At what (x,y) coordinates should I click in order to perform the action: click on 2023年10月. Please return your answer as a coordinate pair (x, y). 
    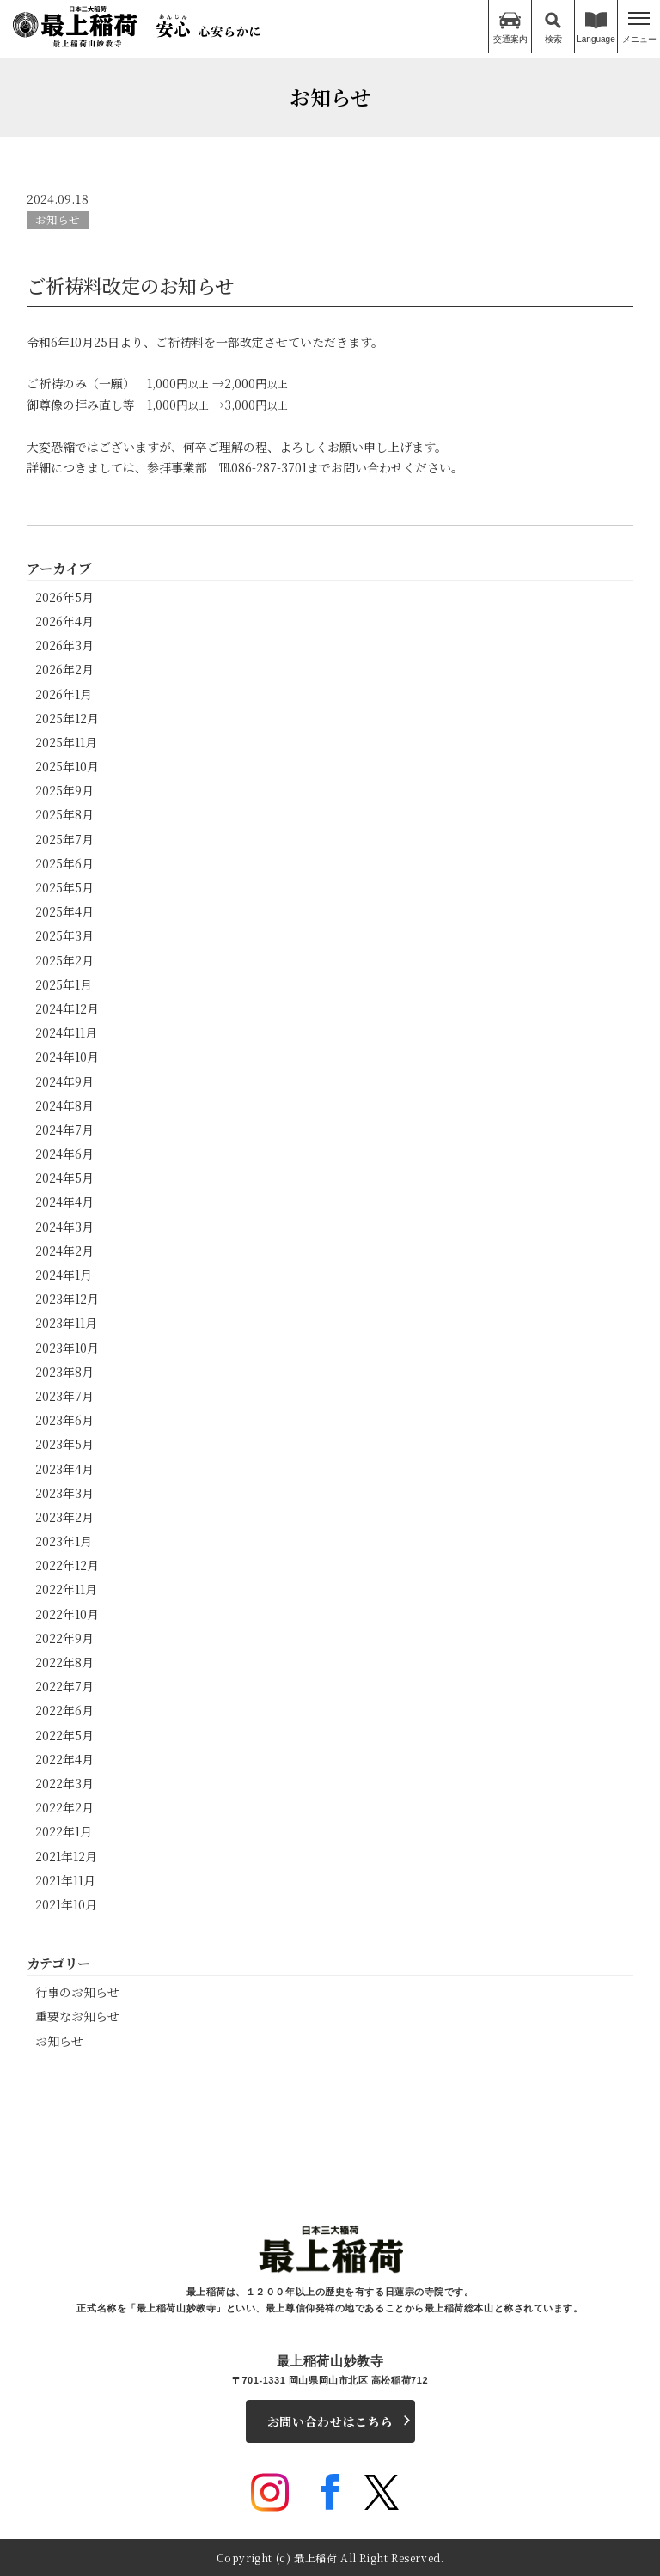
    Looking at the image, I should click on (67, 1346).